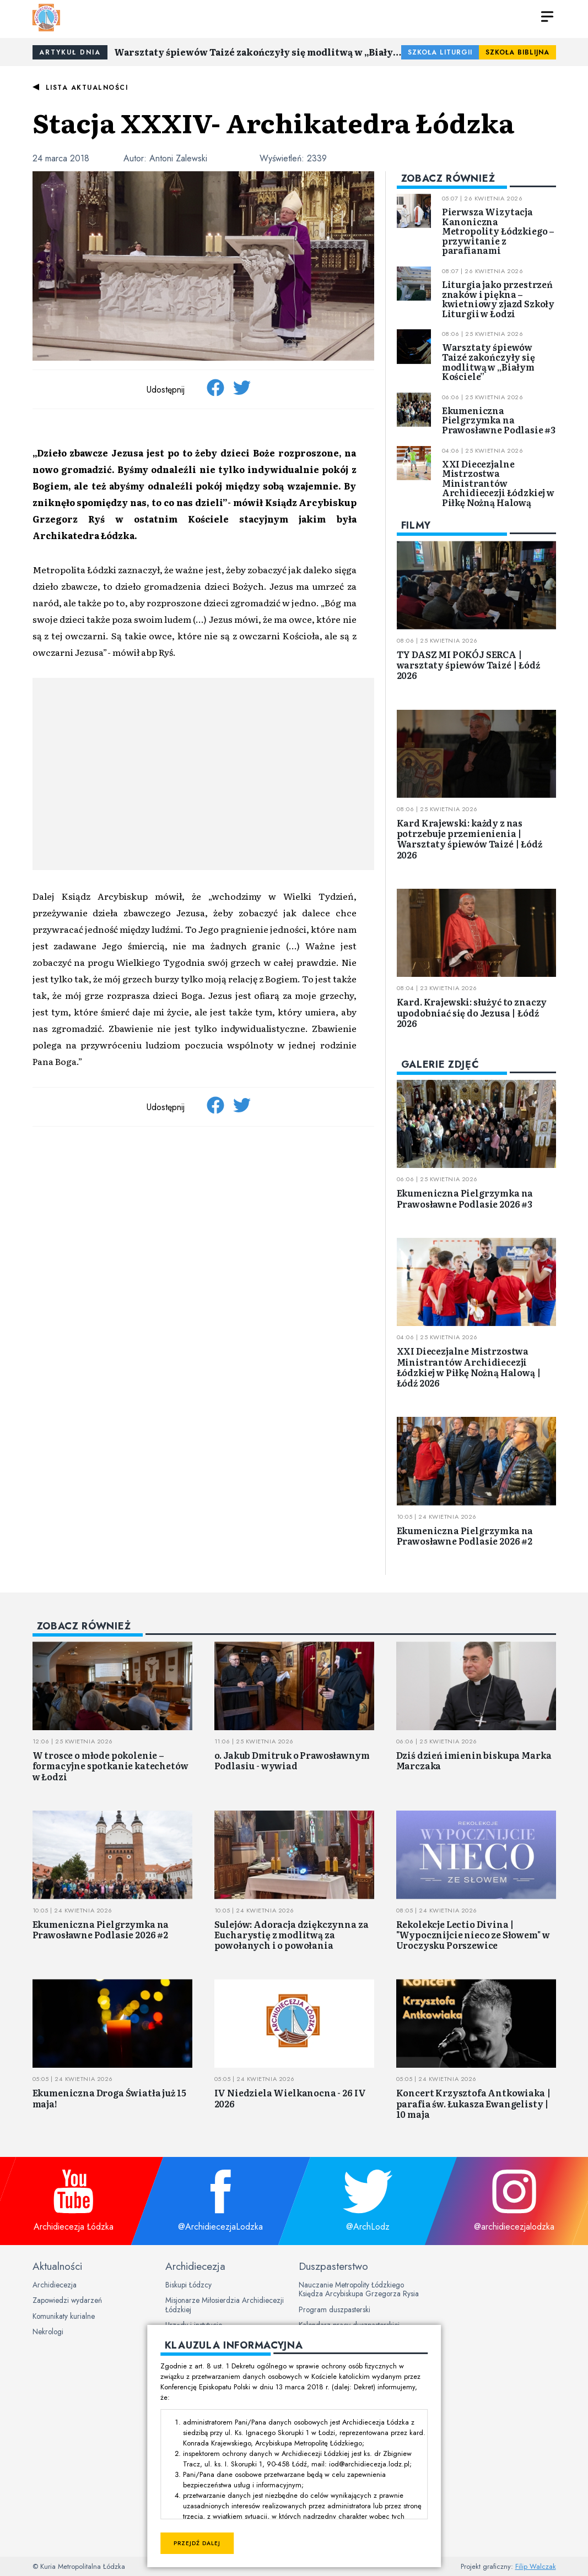 This screenshot has width=588, height=2576. I want to click on Ekumeniczna Pielgrzymka na Prawosławne Podlasie #3, so click(498, 420).